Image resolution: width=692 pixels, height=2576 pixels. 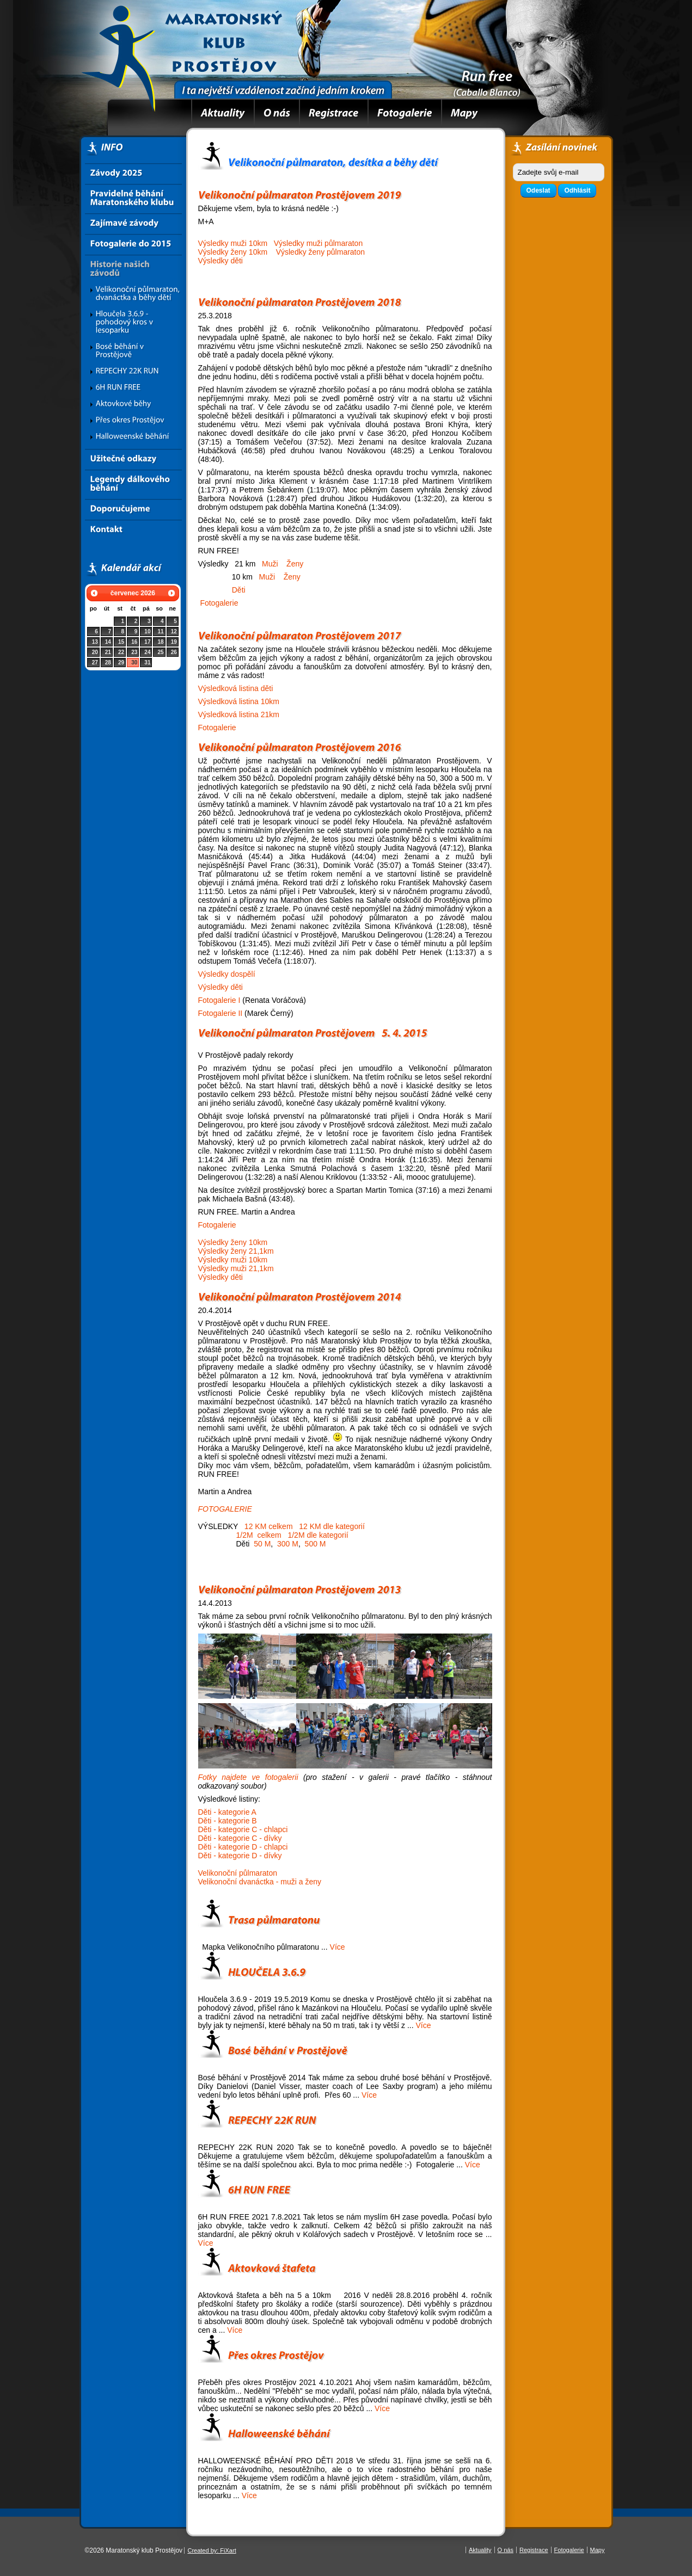 I want to click on Mapy, so click(x=597, y=2550).